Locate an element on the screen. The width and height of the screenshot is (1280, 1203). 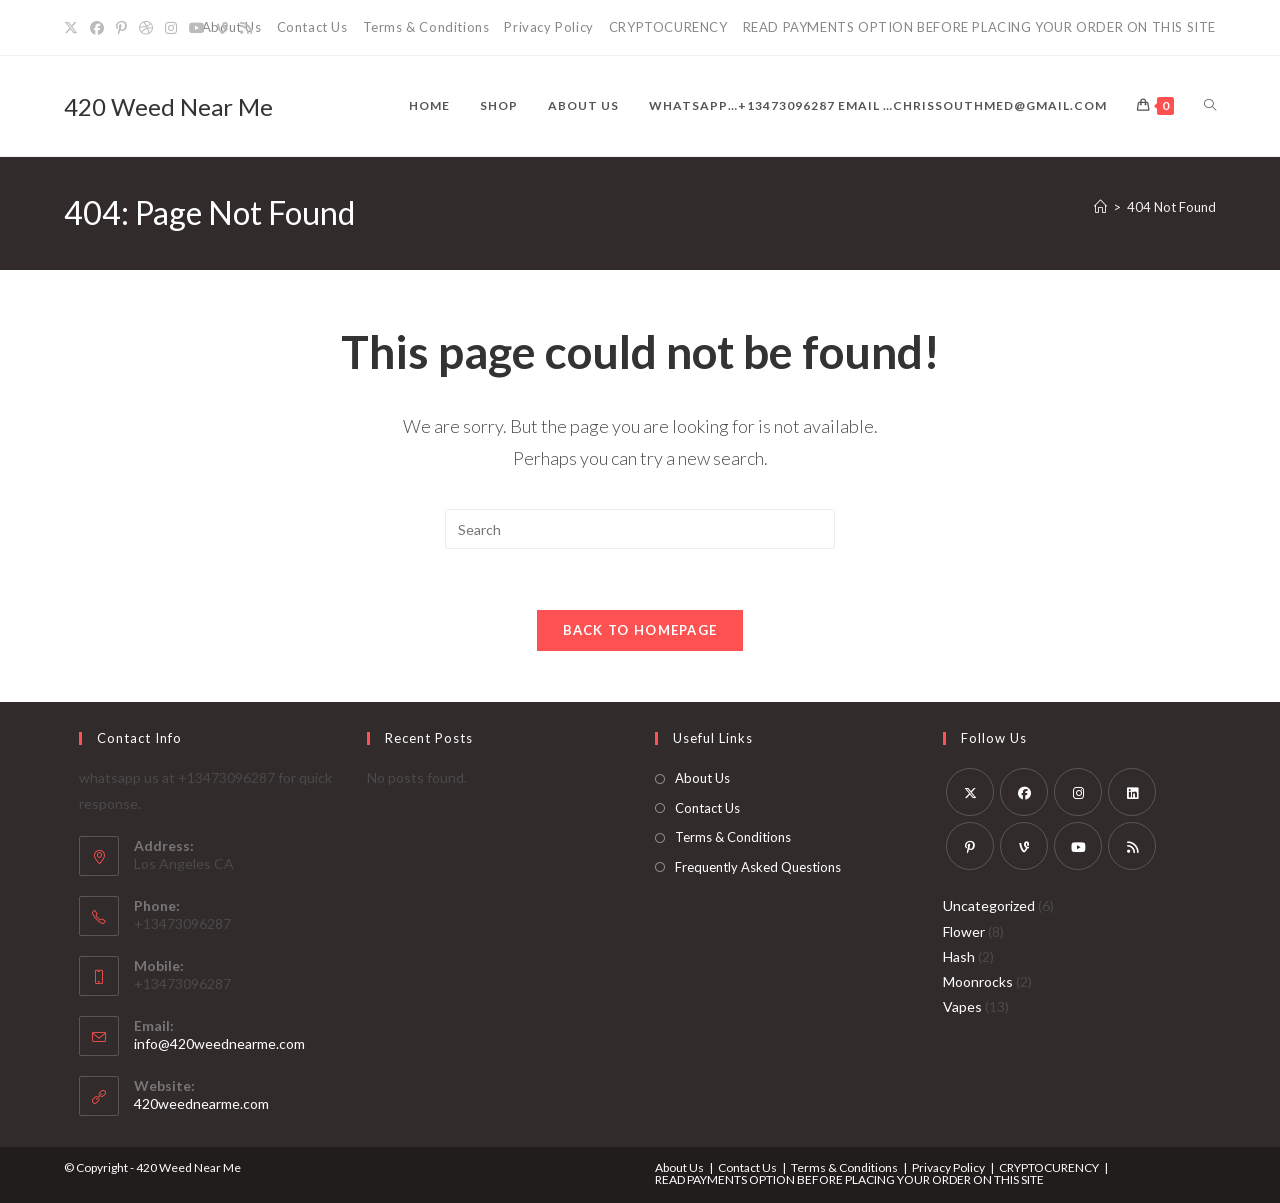
Terms & Conditions is located at coordinates (426, 27).